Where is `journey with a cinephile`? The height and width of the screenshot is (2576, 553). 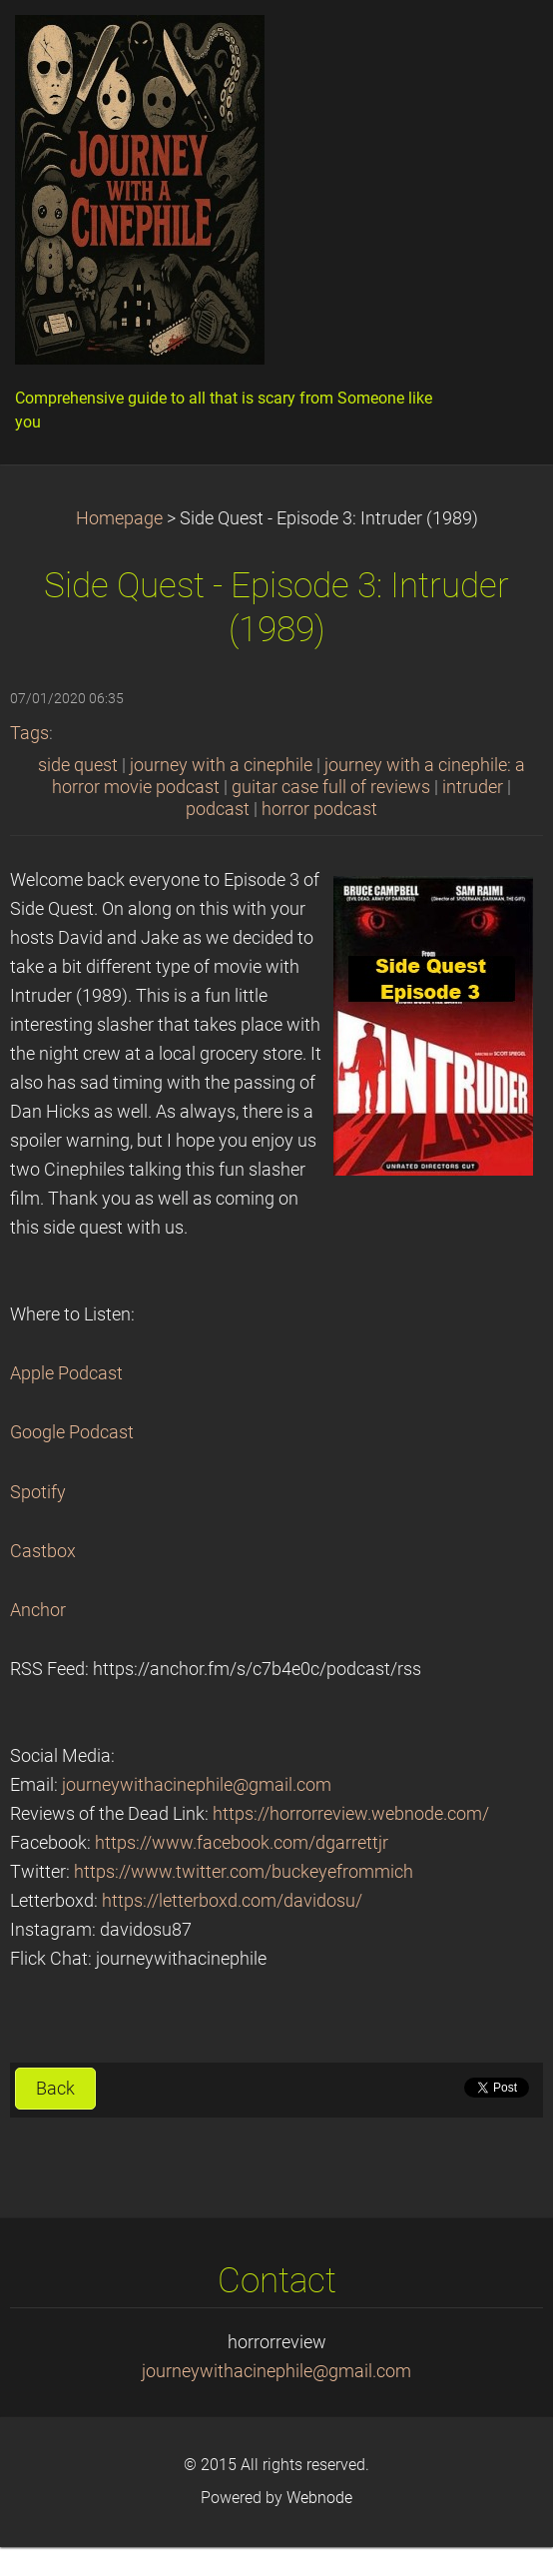 journey with a cinephile is located at coordinates (221, 765).